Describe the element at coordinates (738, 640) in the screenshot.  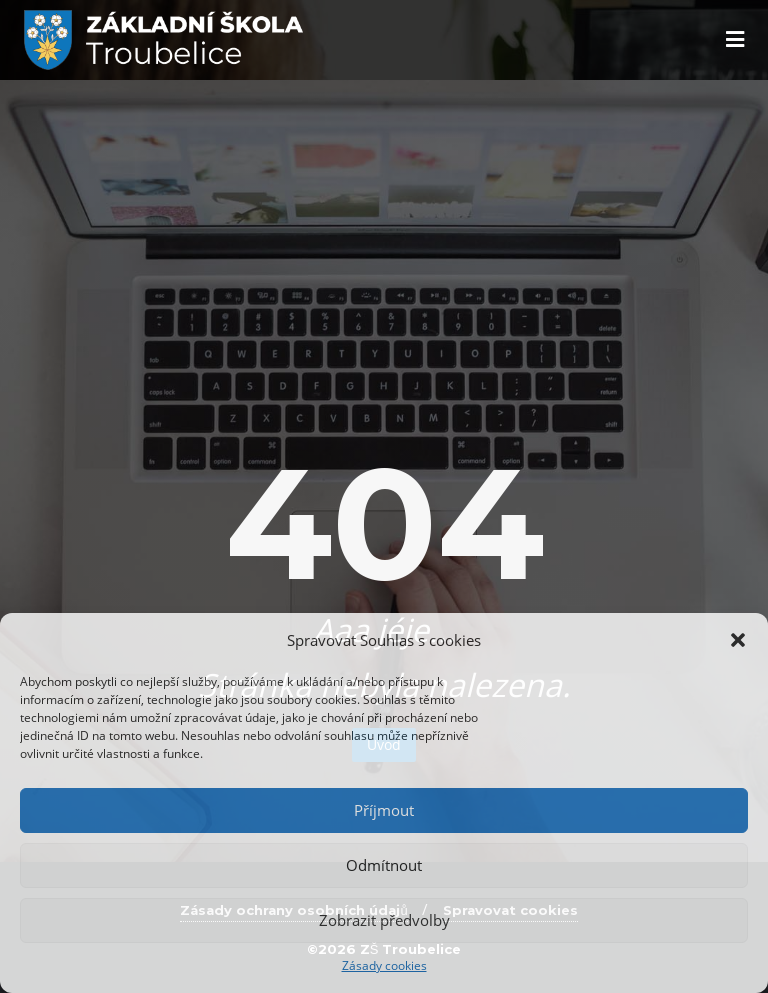
I see `[button]` at that location.